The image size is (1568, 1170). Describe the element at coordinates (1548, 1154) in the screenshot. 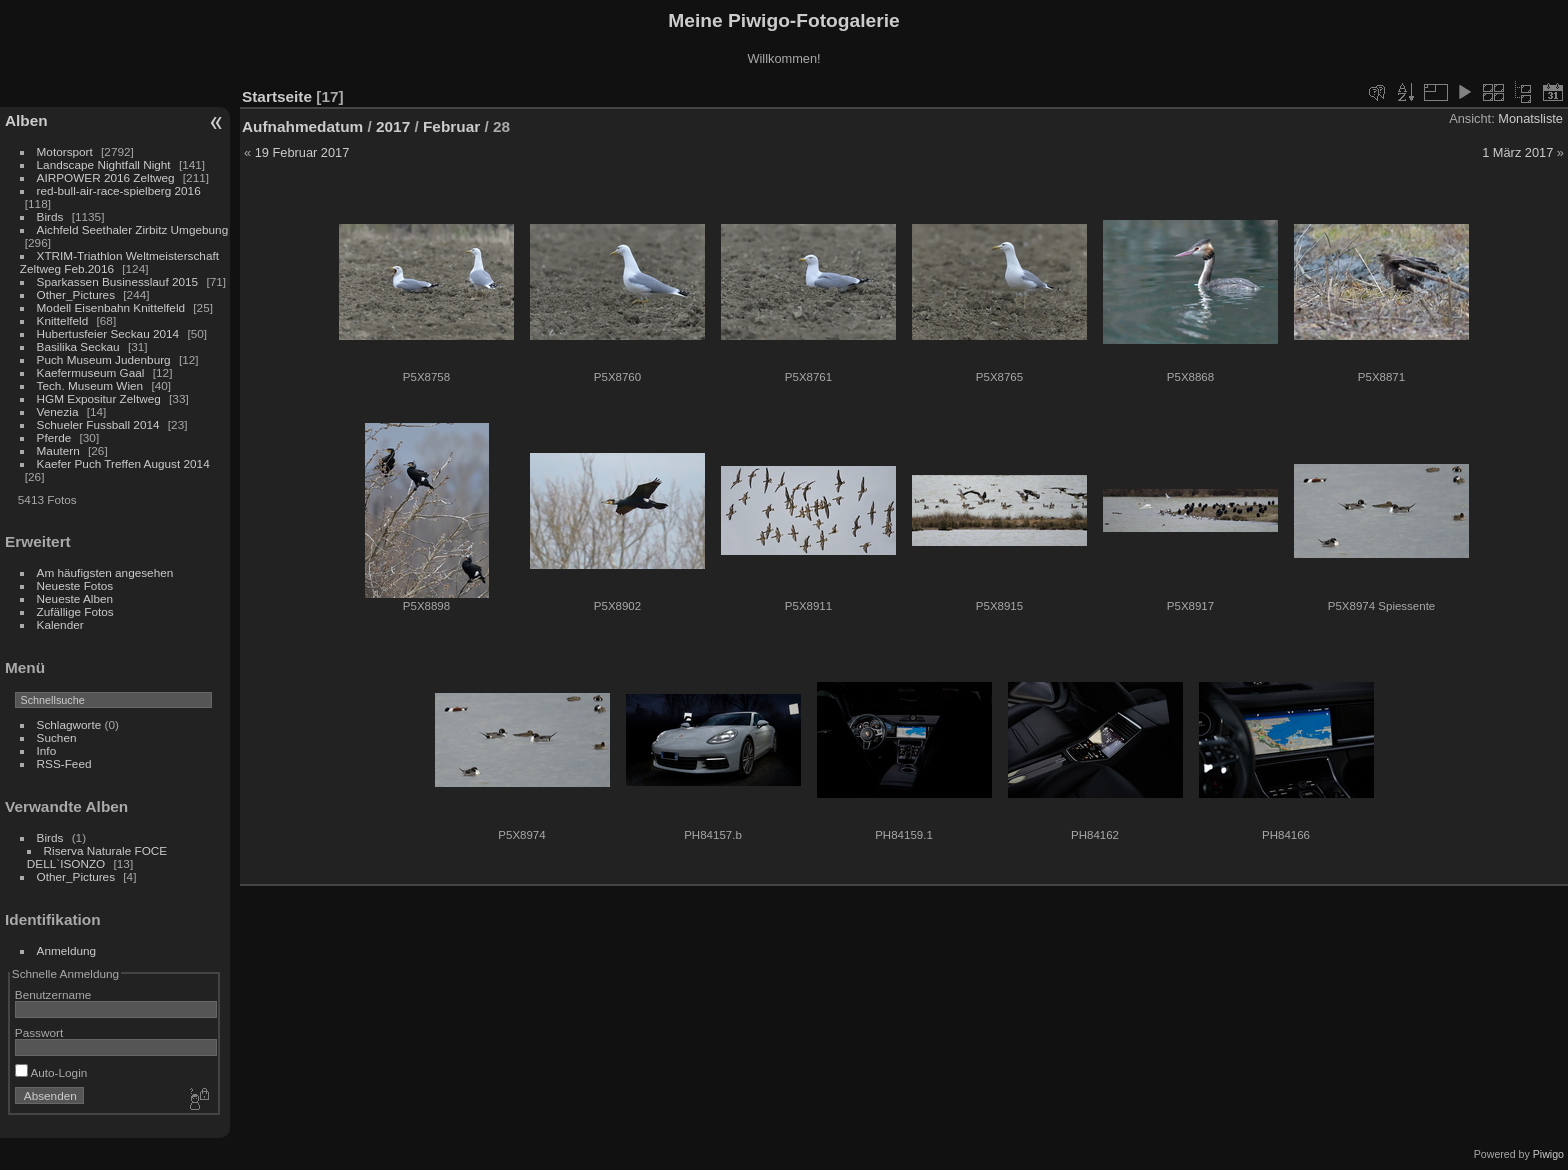

I see `Piwigo` at that location.